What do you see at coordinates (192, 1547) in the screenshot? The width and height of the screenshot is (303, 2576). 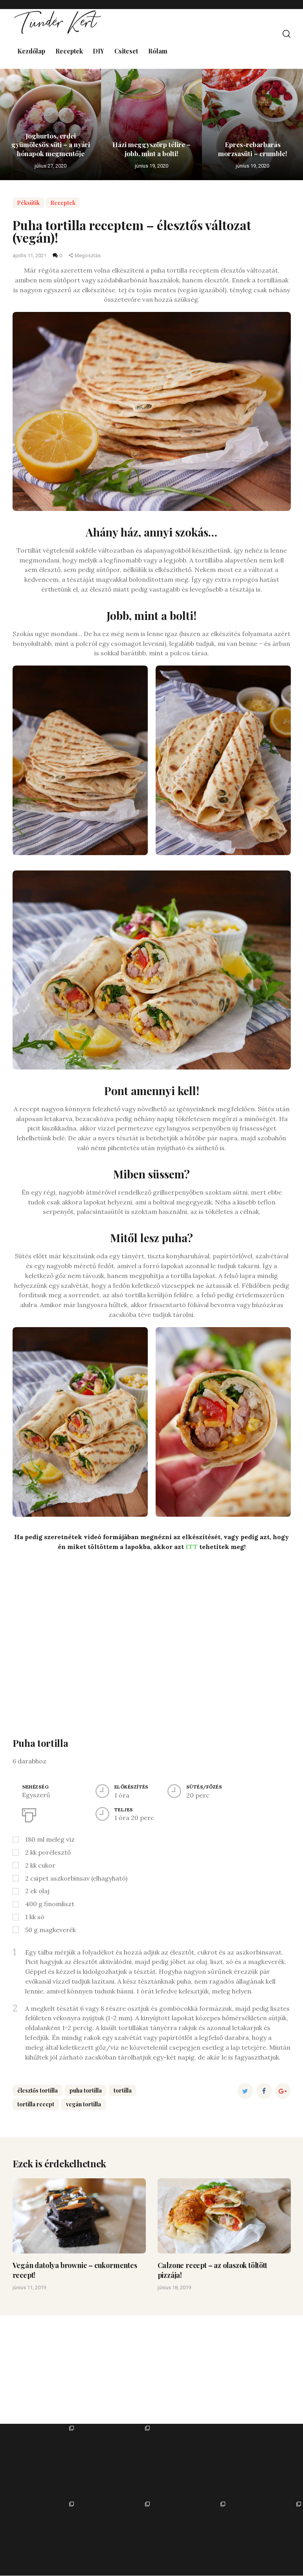 I see `ITT` at bounding box center [192, 1547].